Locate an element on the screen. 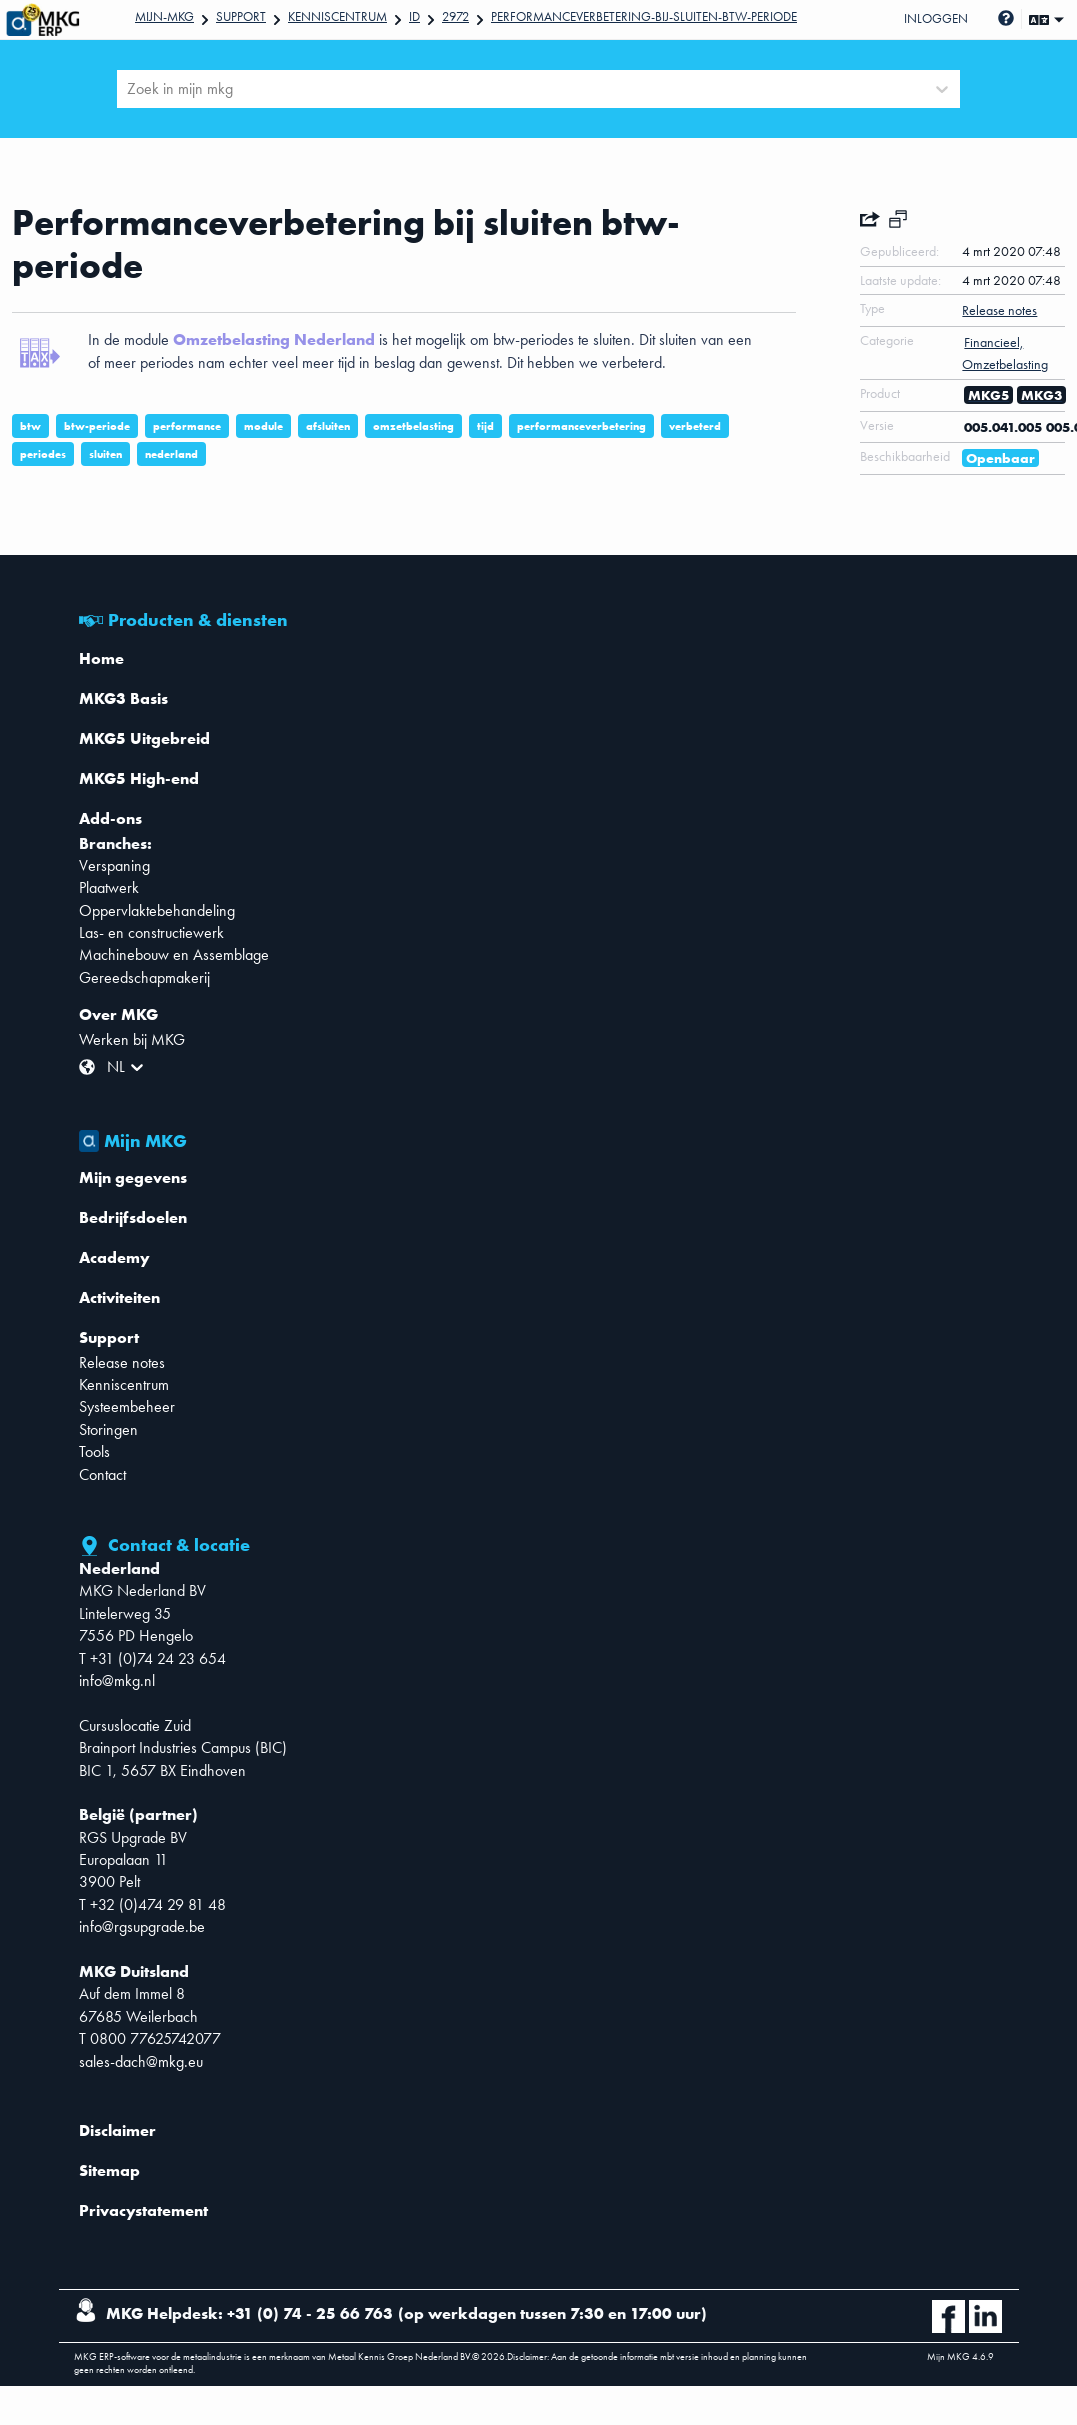 The height and width of the screenshot is (2425, 1077). Storingen is located at coordinates (108, 1429).